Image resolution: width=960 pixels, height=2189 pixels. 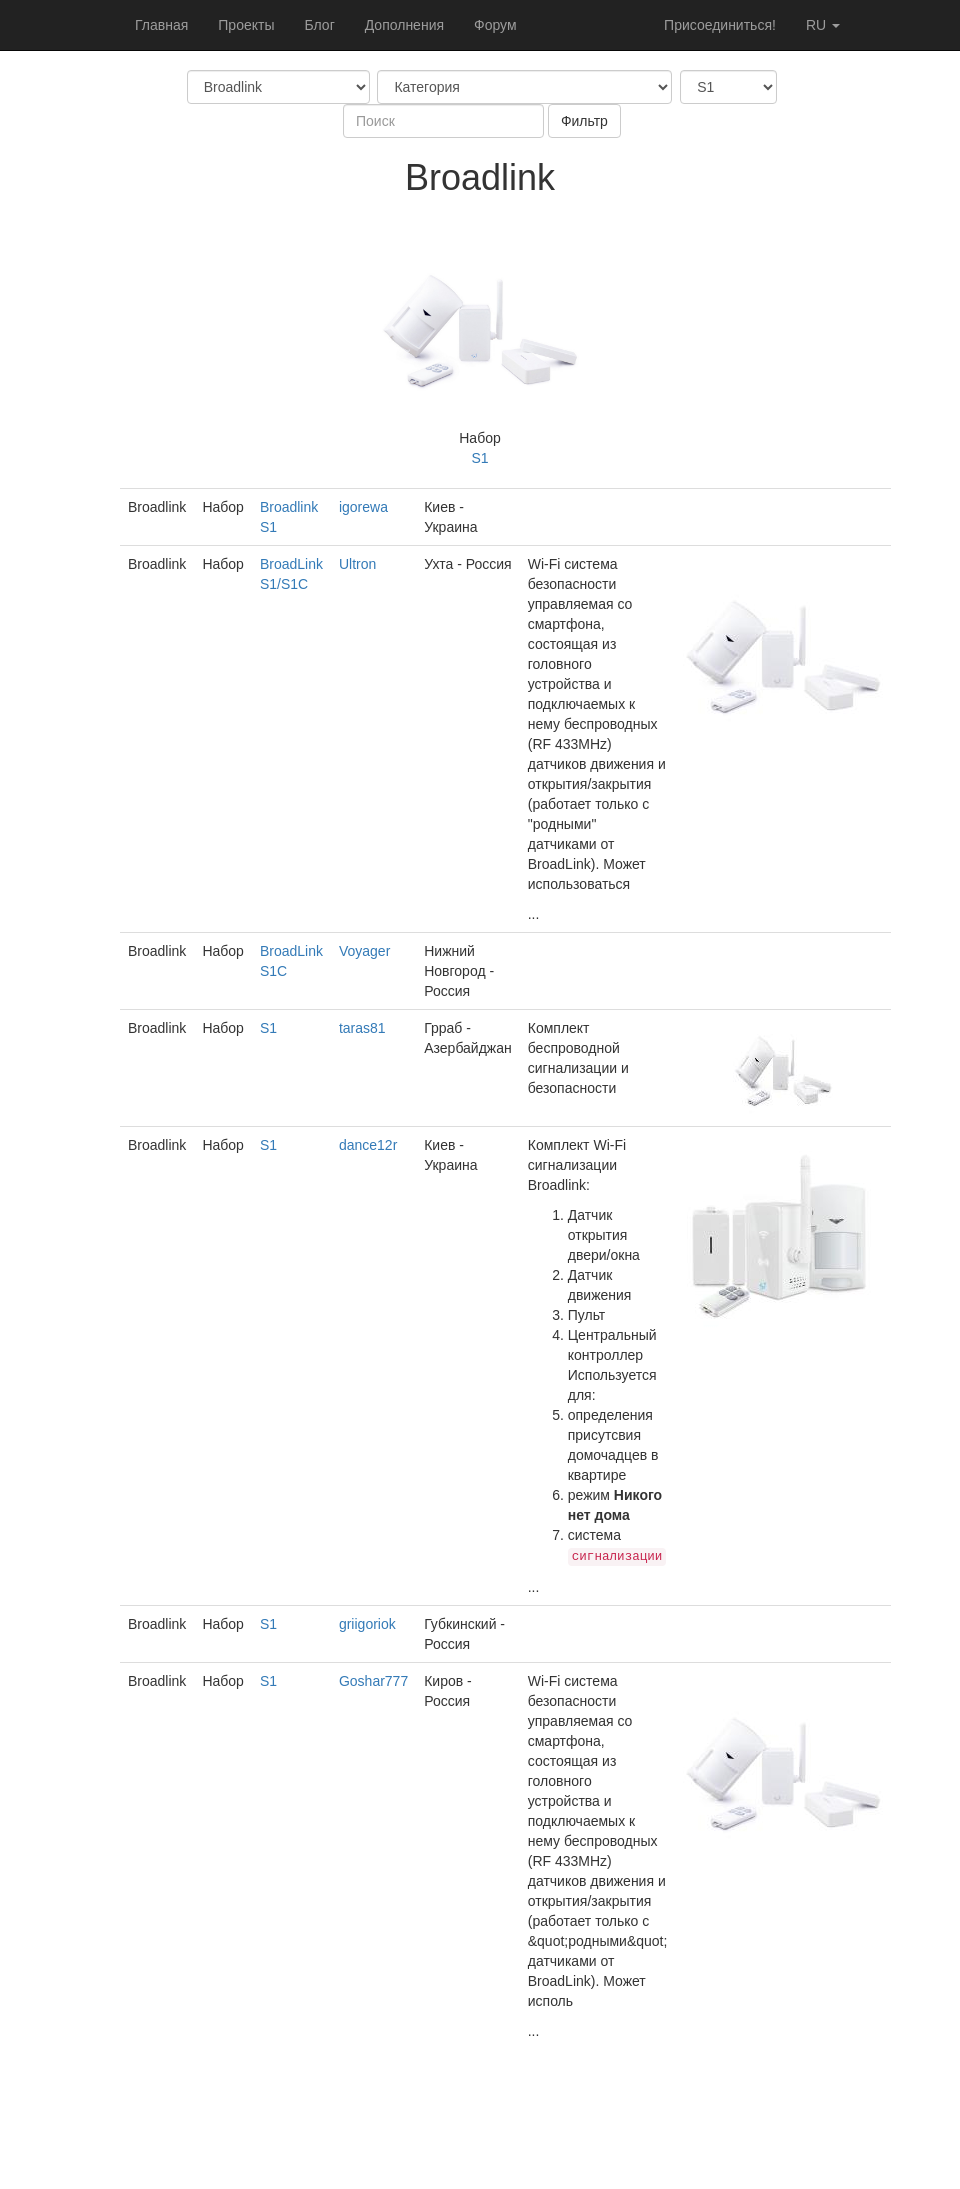 What do you see at coordinates (368, 1145) in the screenshot?
I see `dance12r` at bounding box center [368, 1145].